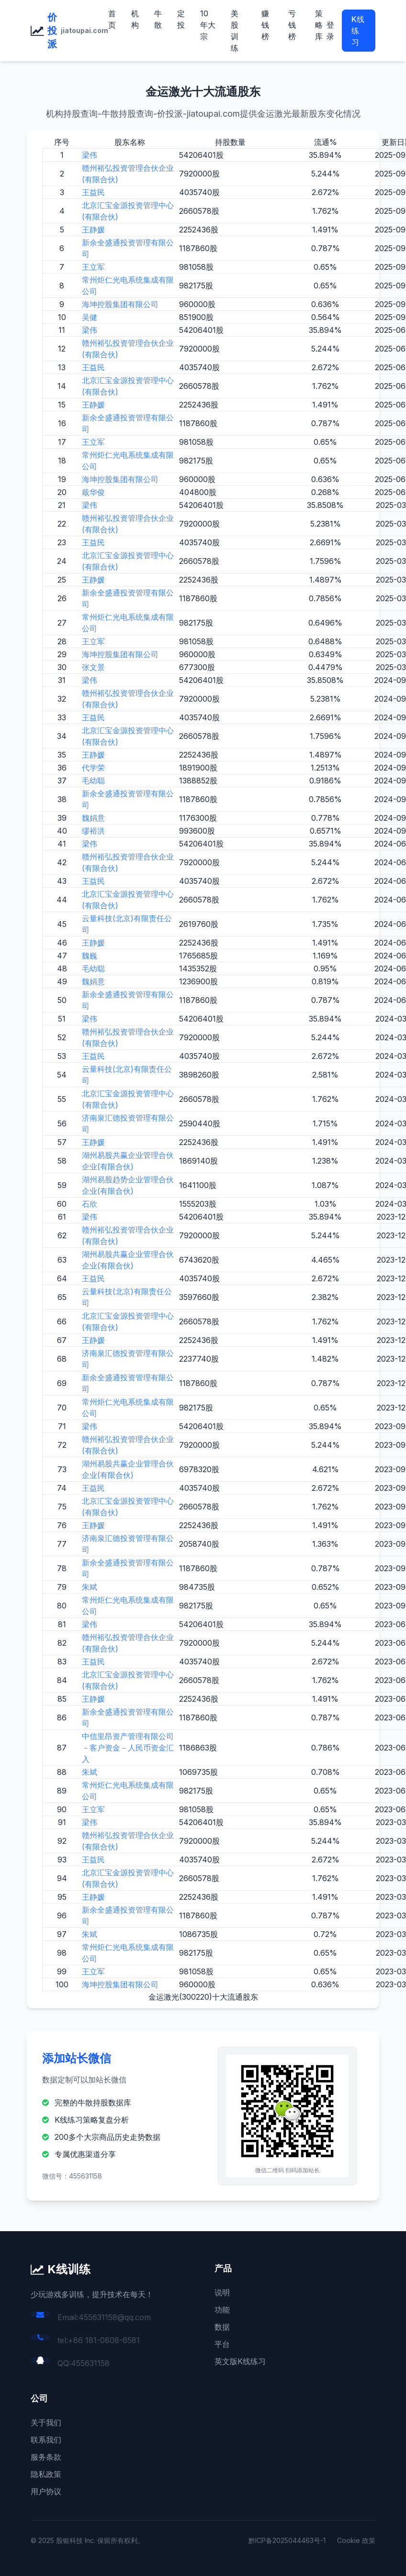 Image resolution: width=406 pixels, height=2576 pixels. Describe the element at coordinates (93, 667) in the screenshot. I see `张文景` at that location.